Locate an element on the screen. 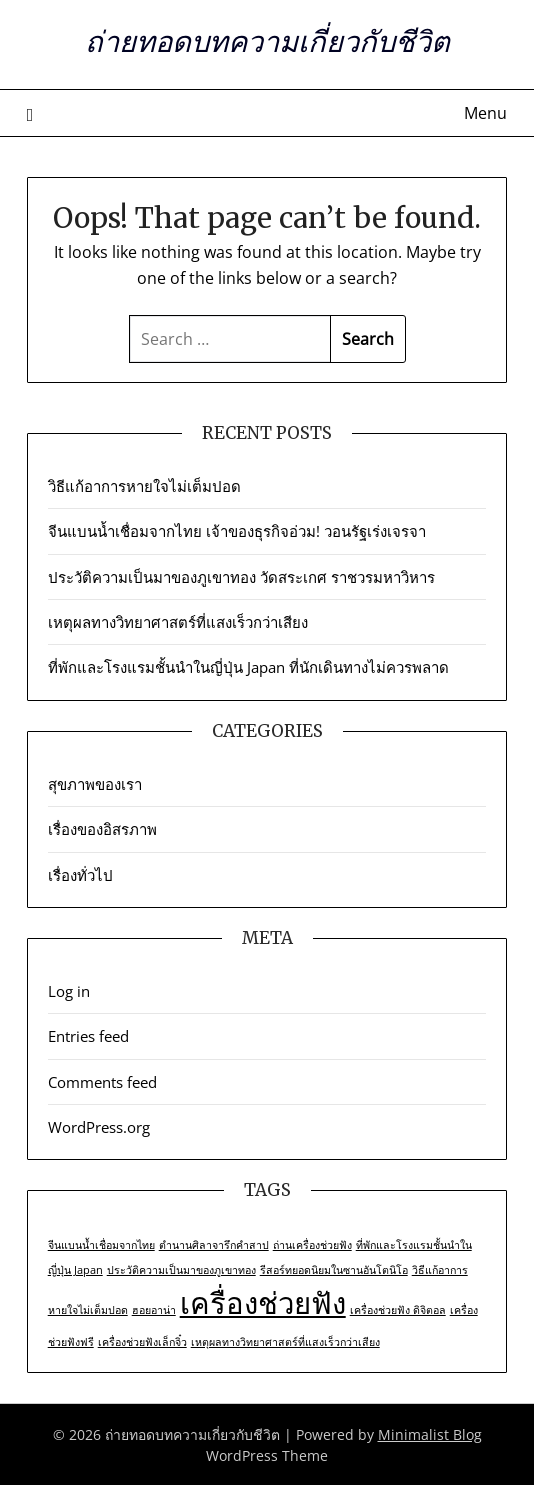 Image resolution: width=534 pixels, height=1485 pixels. Comments feed is located at coordinates (102, 1082).